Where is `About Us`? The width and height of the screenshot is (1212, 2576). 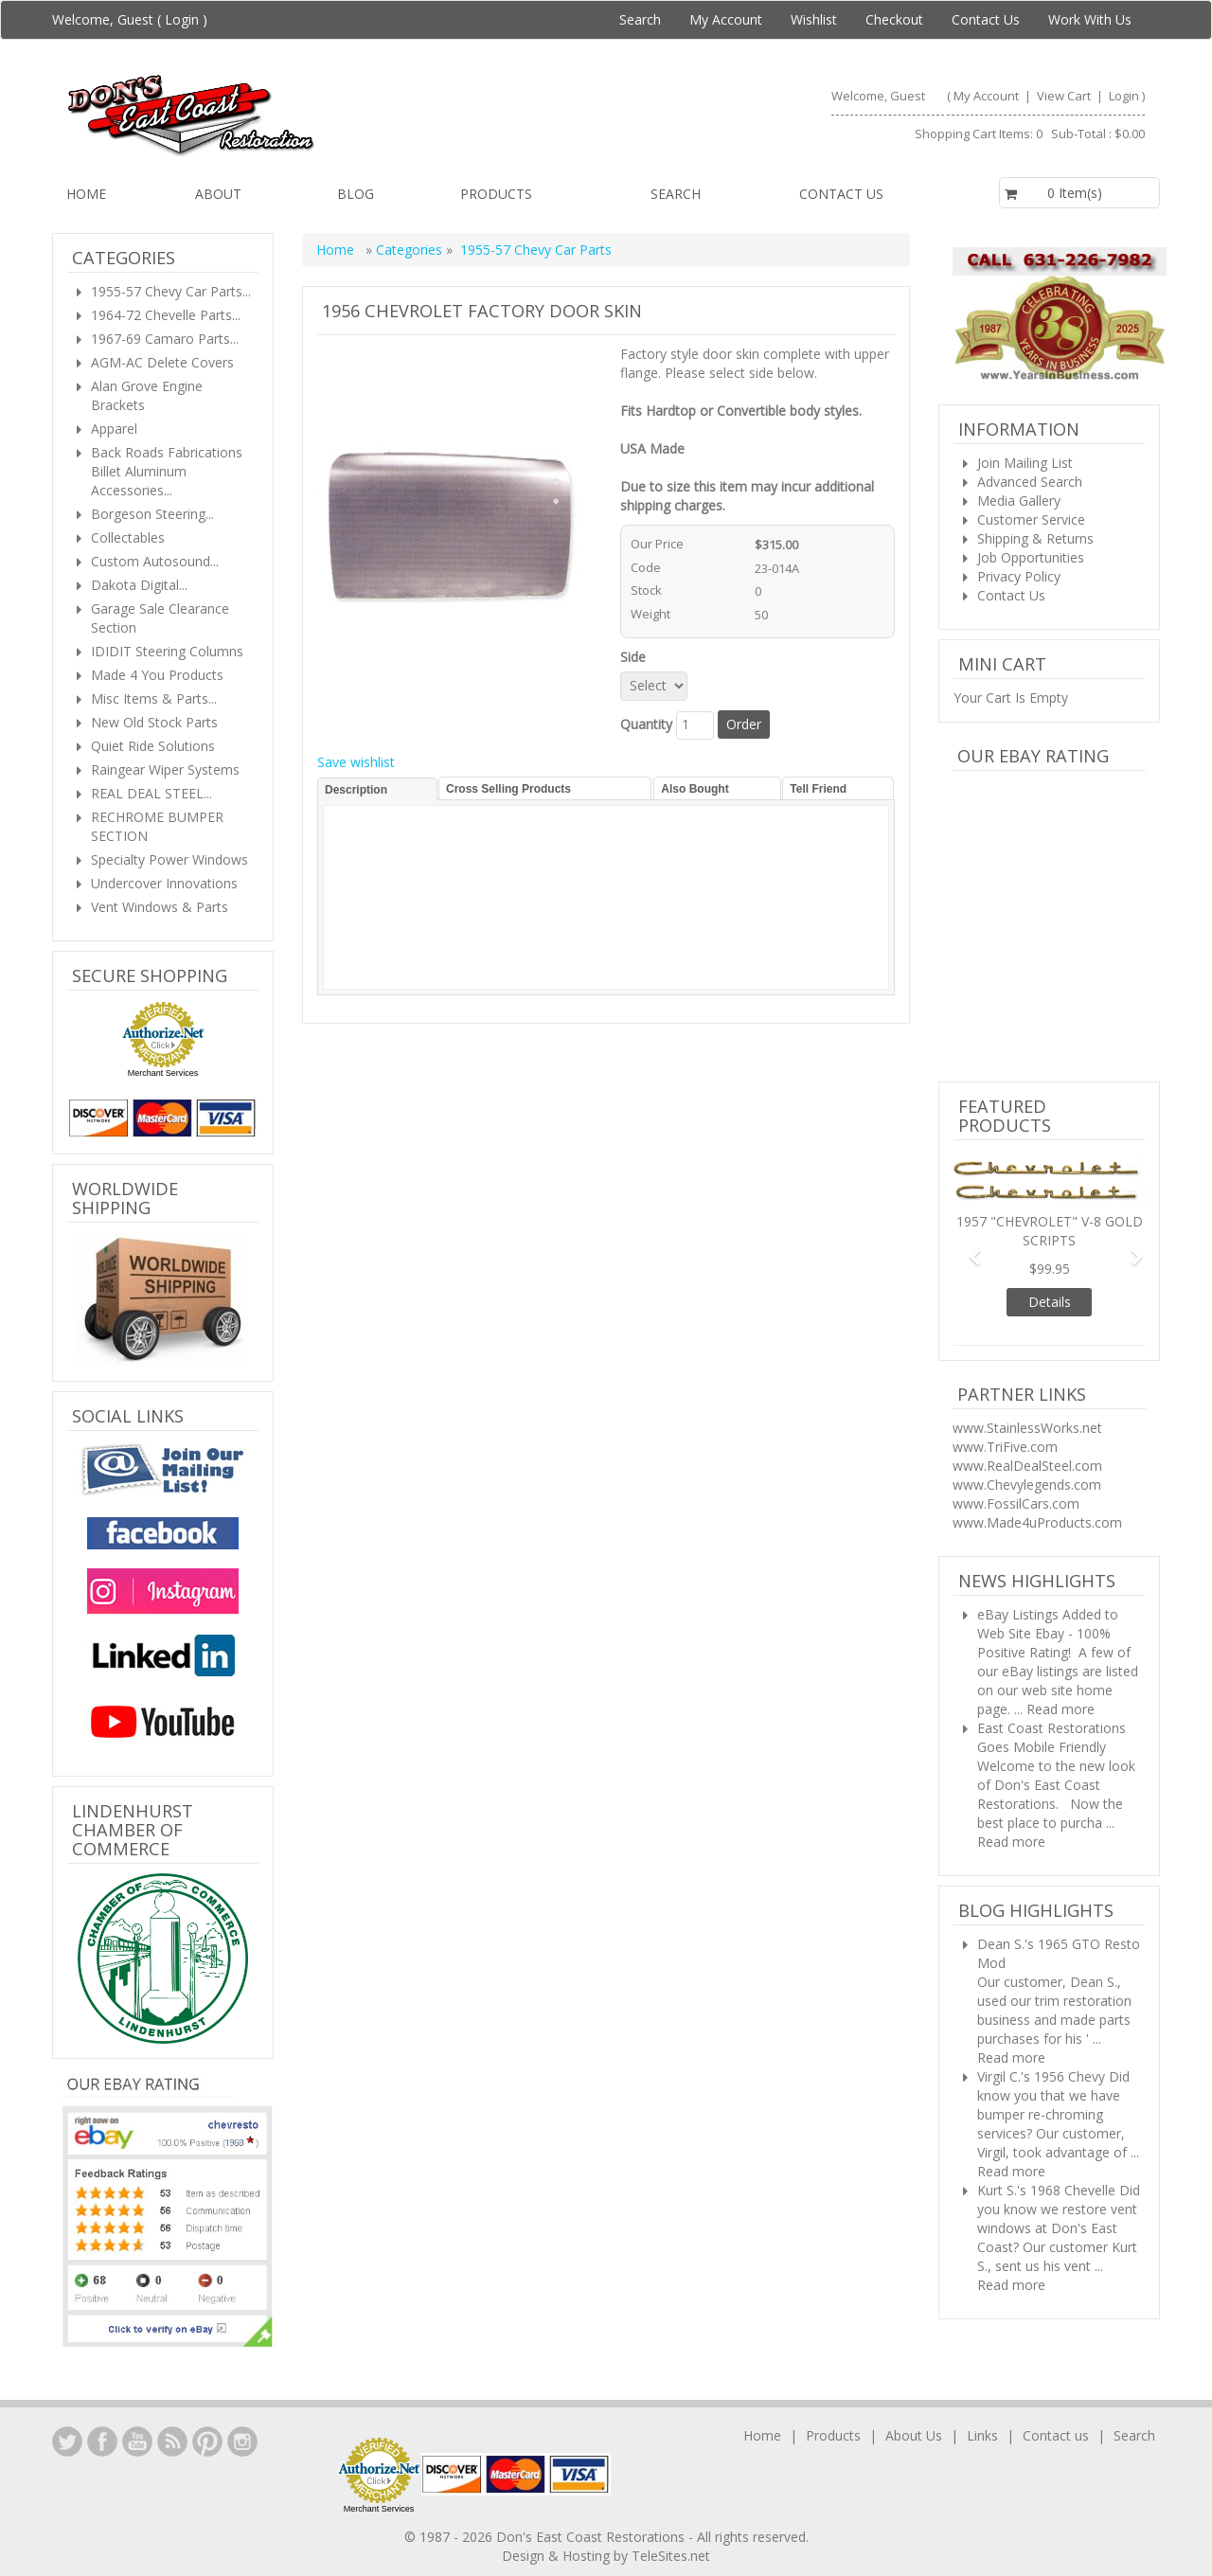 About Us is located at coordinates (913, 2435).